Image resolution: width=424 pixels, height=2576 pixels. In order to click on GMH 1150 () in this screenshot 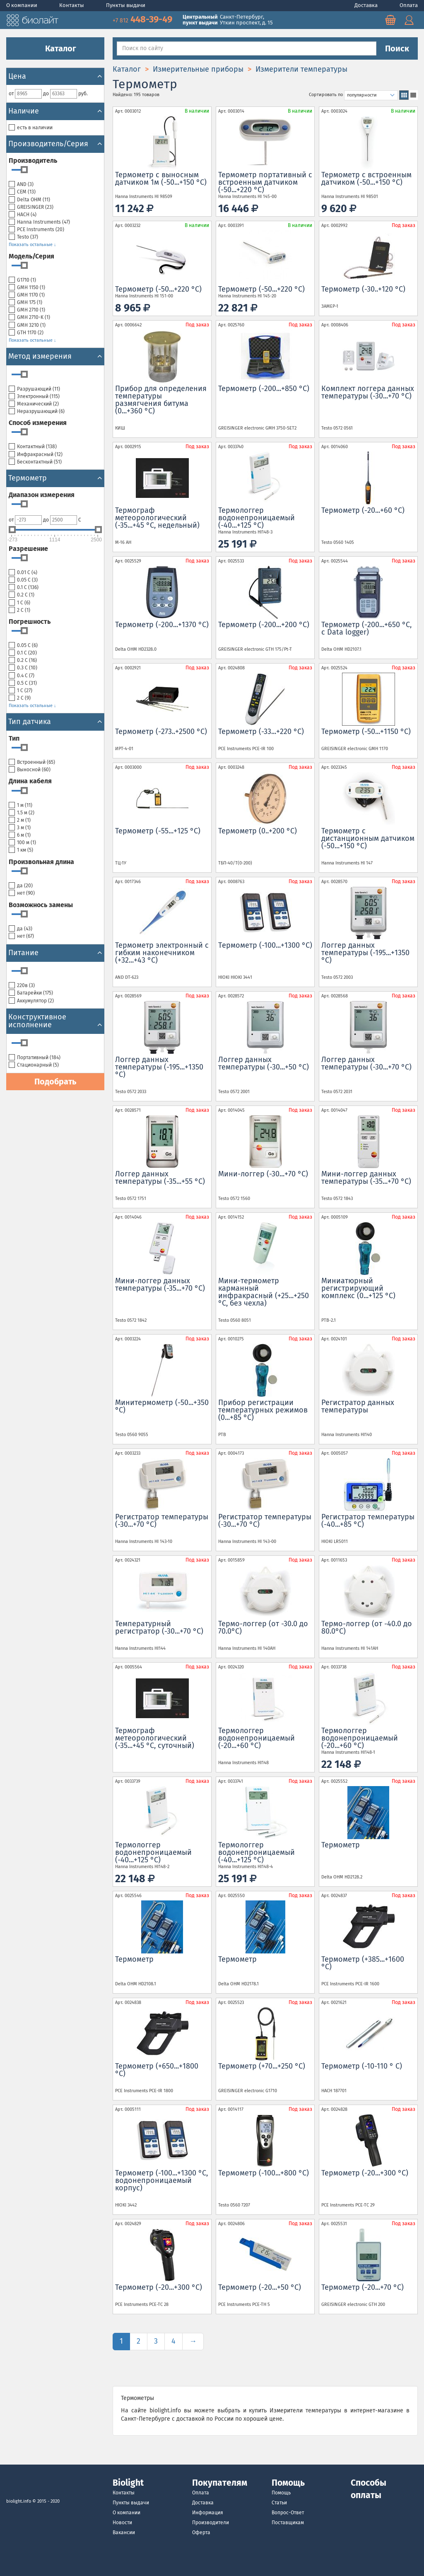, I will do `click(27, 287)`.